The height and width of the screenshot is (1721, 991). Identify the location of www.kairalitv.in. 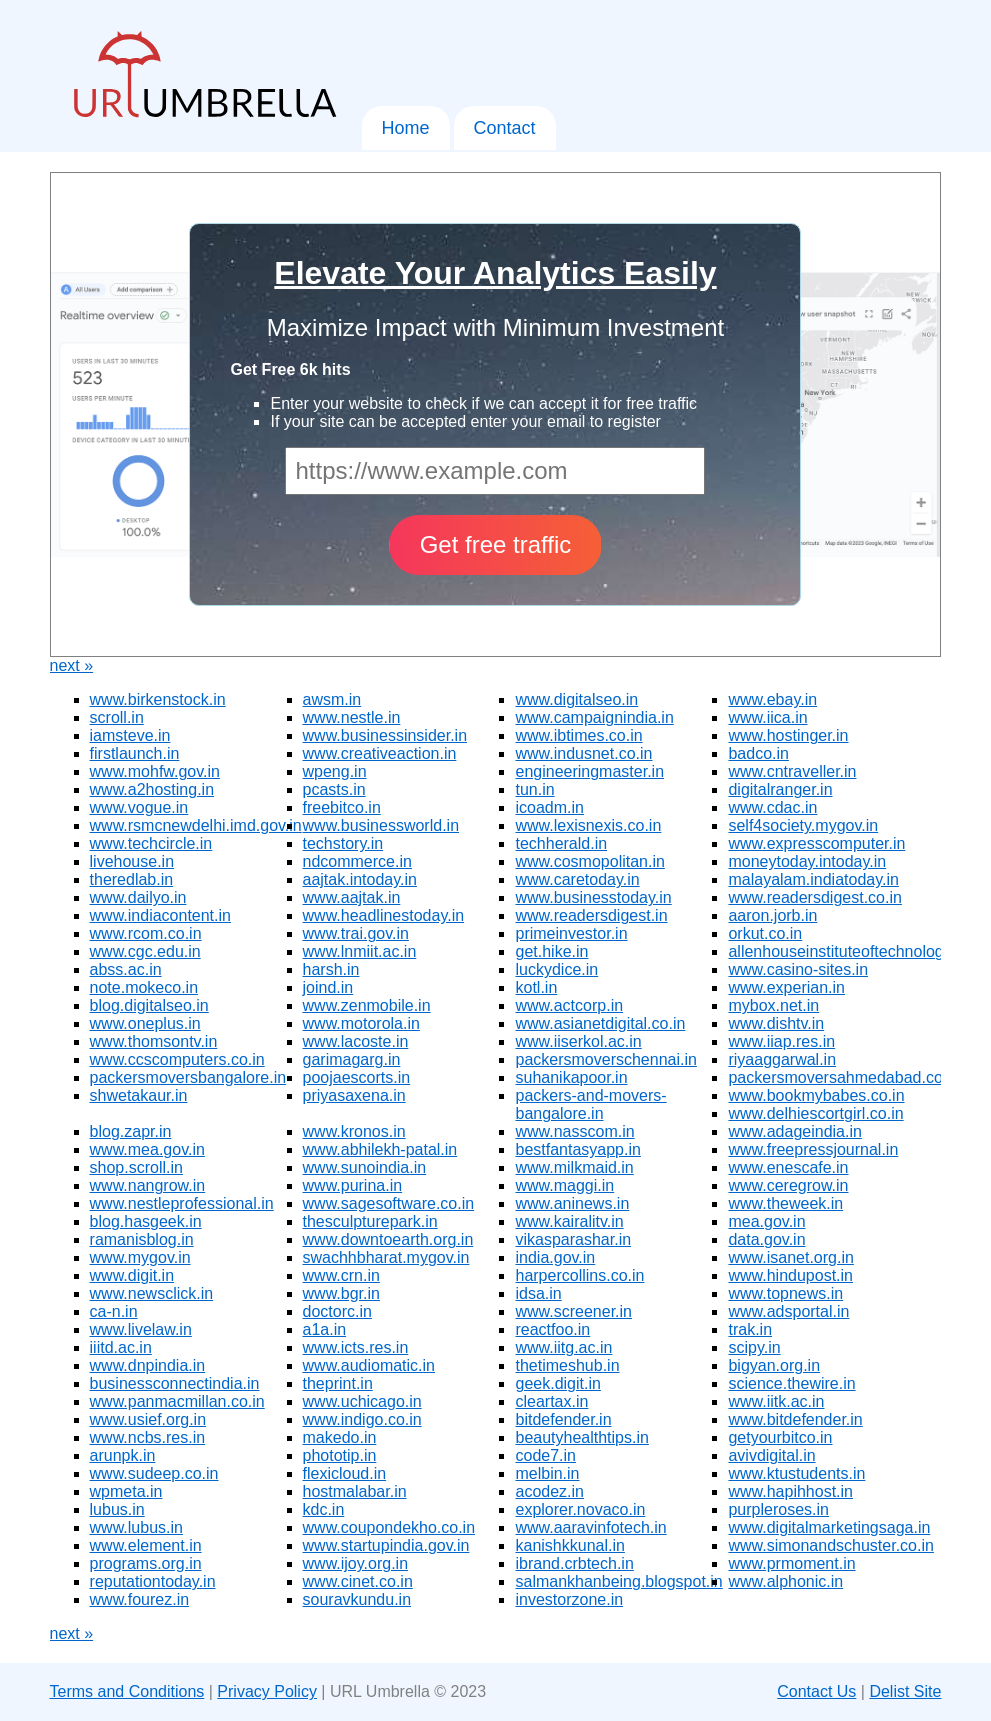
(569, 1221).